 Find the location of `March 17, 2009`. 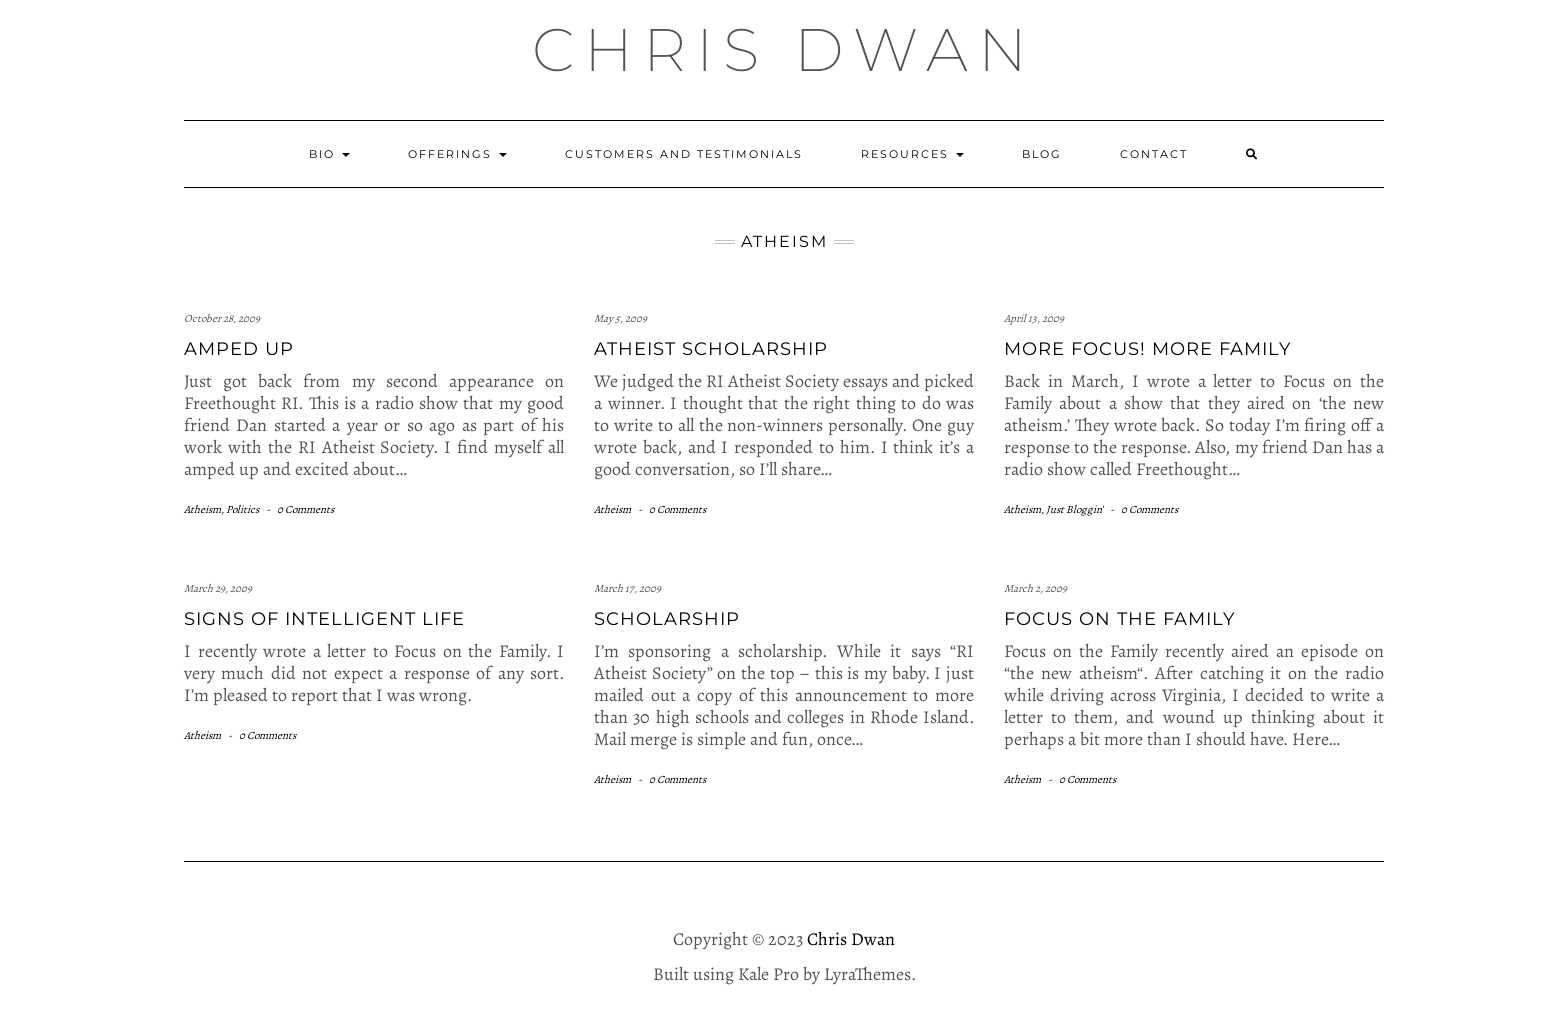

March 17, 2009 is located at coordinates (627, 588).